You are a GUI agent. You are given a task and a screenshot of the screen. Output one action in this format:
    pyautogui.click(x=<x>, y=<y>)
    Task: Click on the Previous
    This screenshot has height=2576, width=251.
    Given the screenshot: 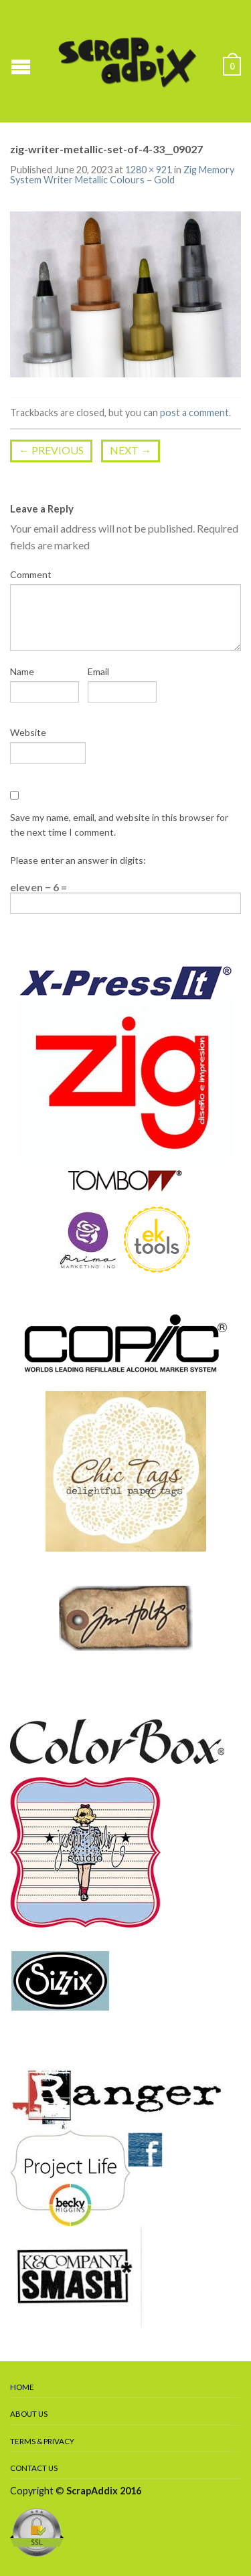 What is the action you would take?
    pyautogui.click(x=51, y=450)
    